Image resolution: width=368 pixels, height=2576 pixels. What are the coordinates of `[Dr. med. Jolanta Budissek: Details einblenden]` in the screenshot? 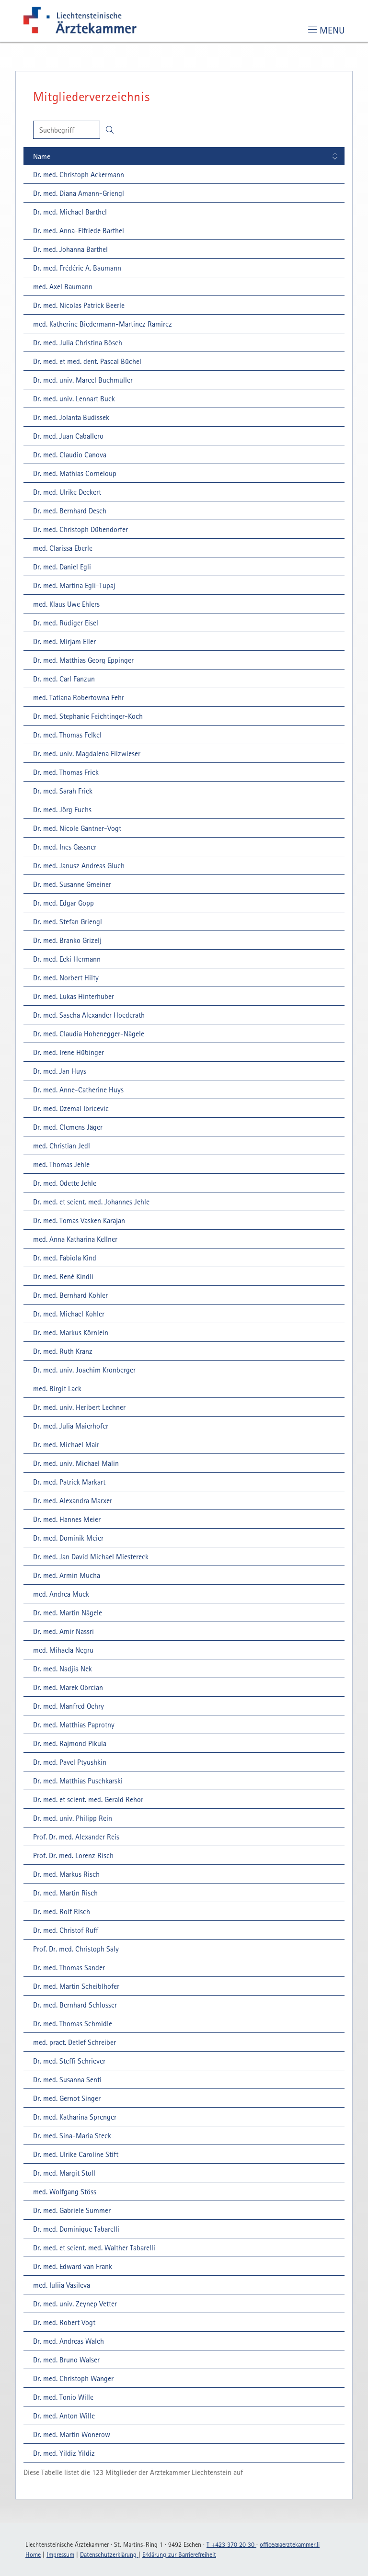 It's located at (69, 417).